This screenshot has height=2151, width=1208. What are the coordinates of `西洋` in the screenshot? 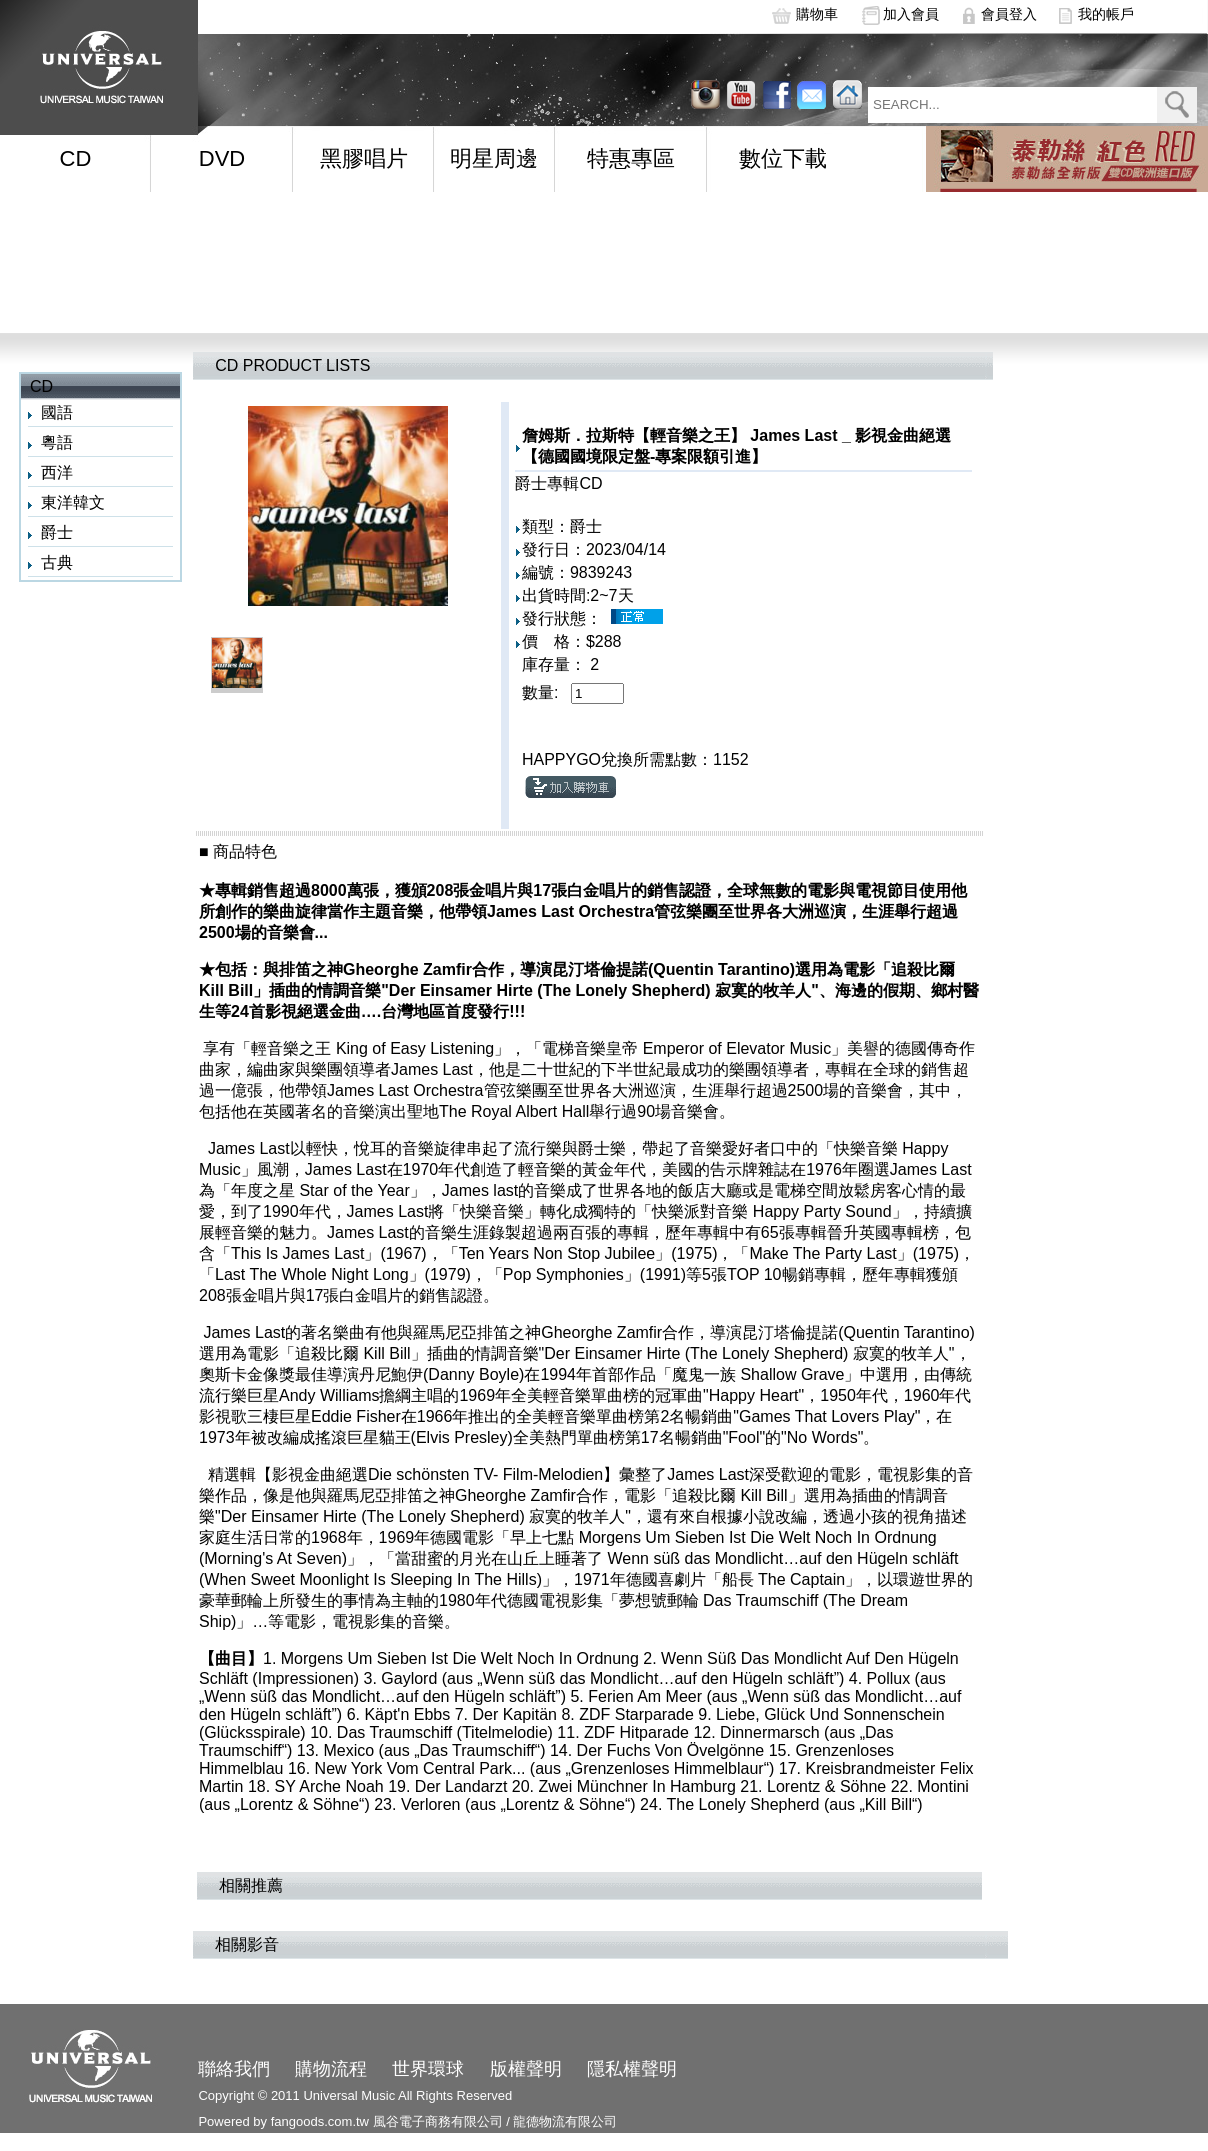 It's located at (57, 472).